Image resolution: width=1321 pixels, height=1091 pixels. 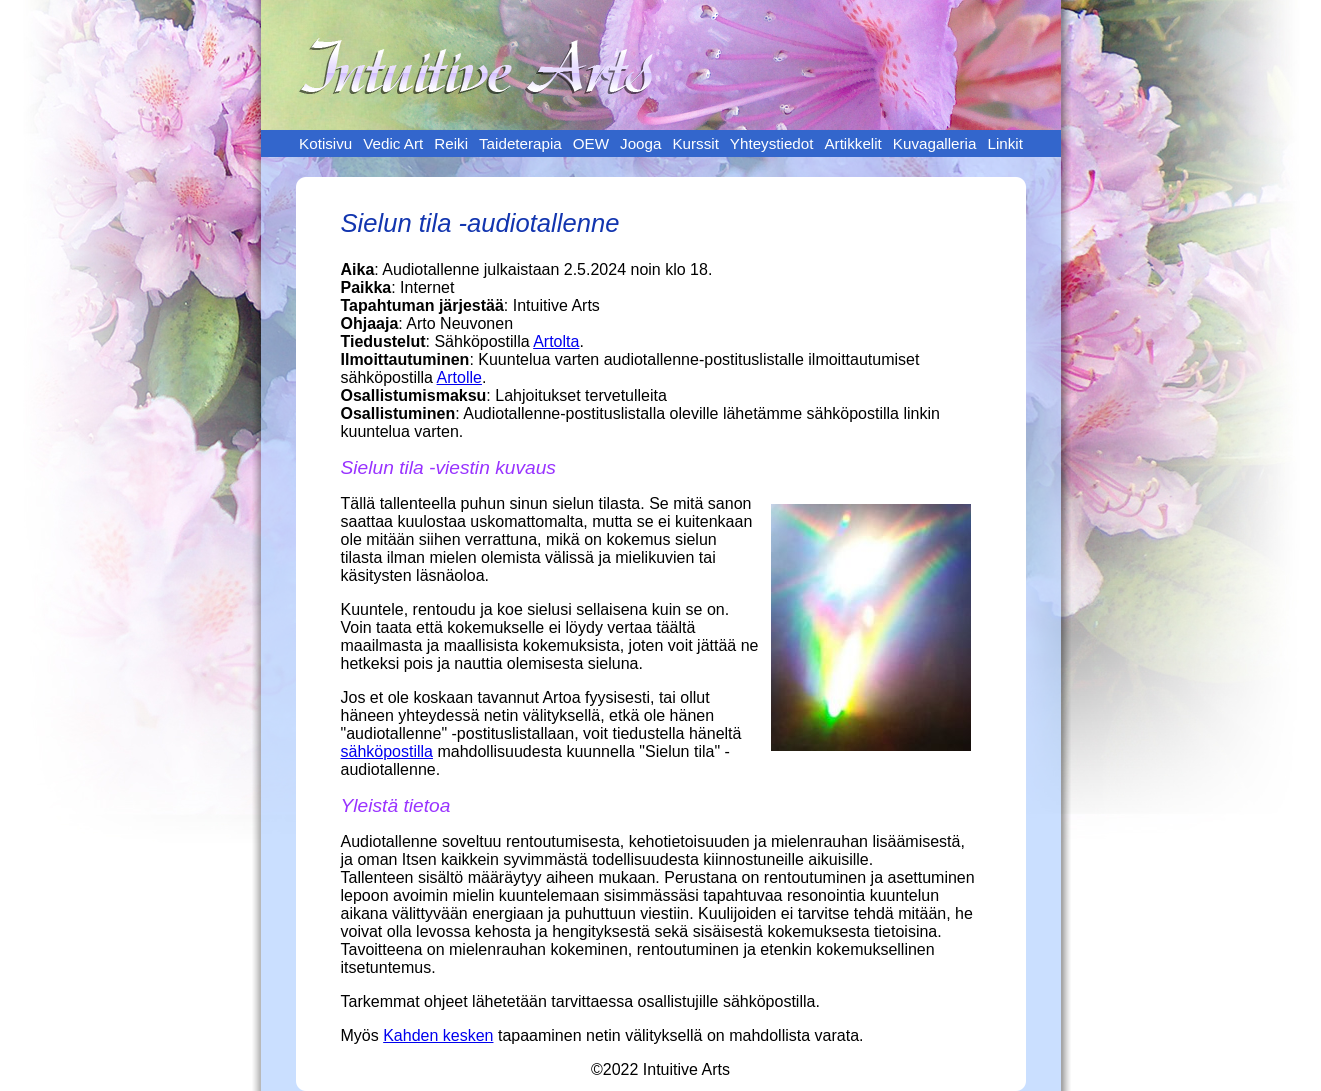 I want to click on Vedic Art, so click(x=393, y=143).